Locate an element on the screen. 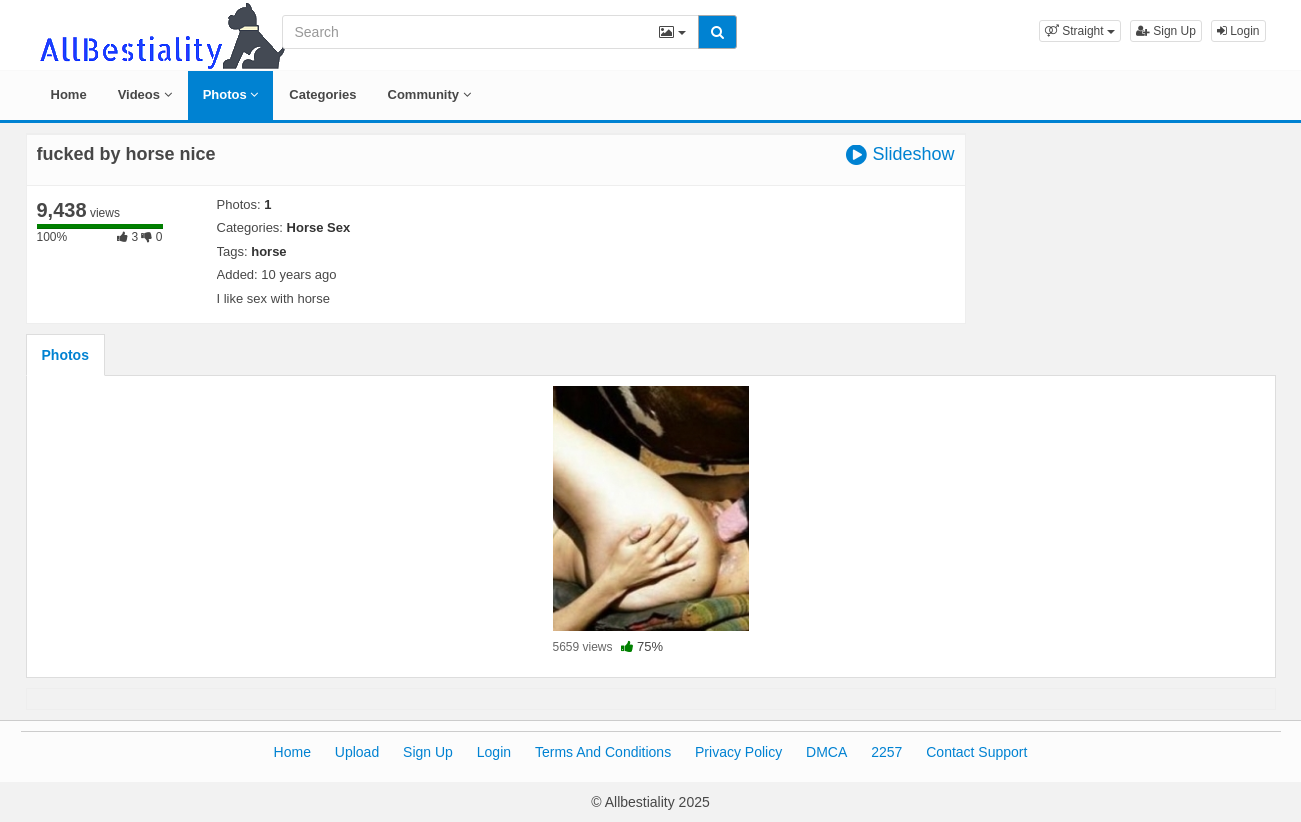  horse is located at coordinates (268, 251).